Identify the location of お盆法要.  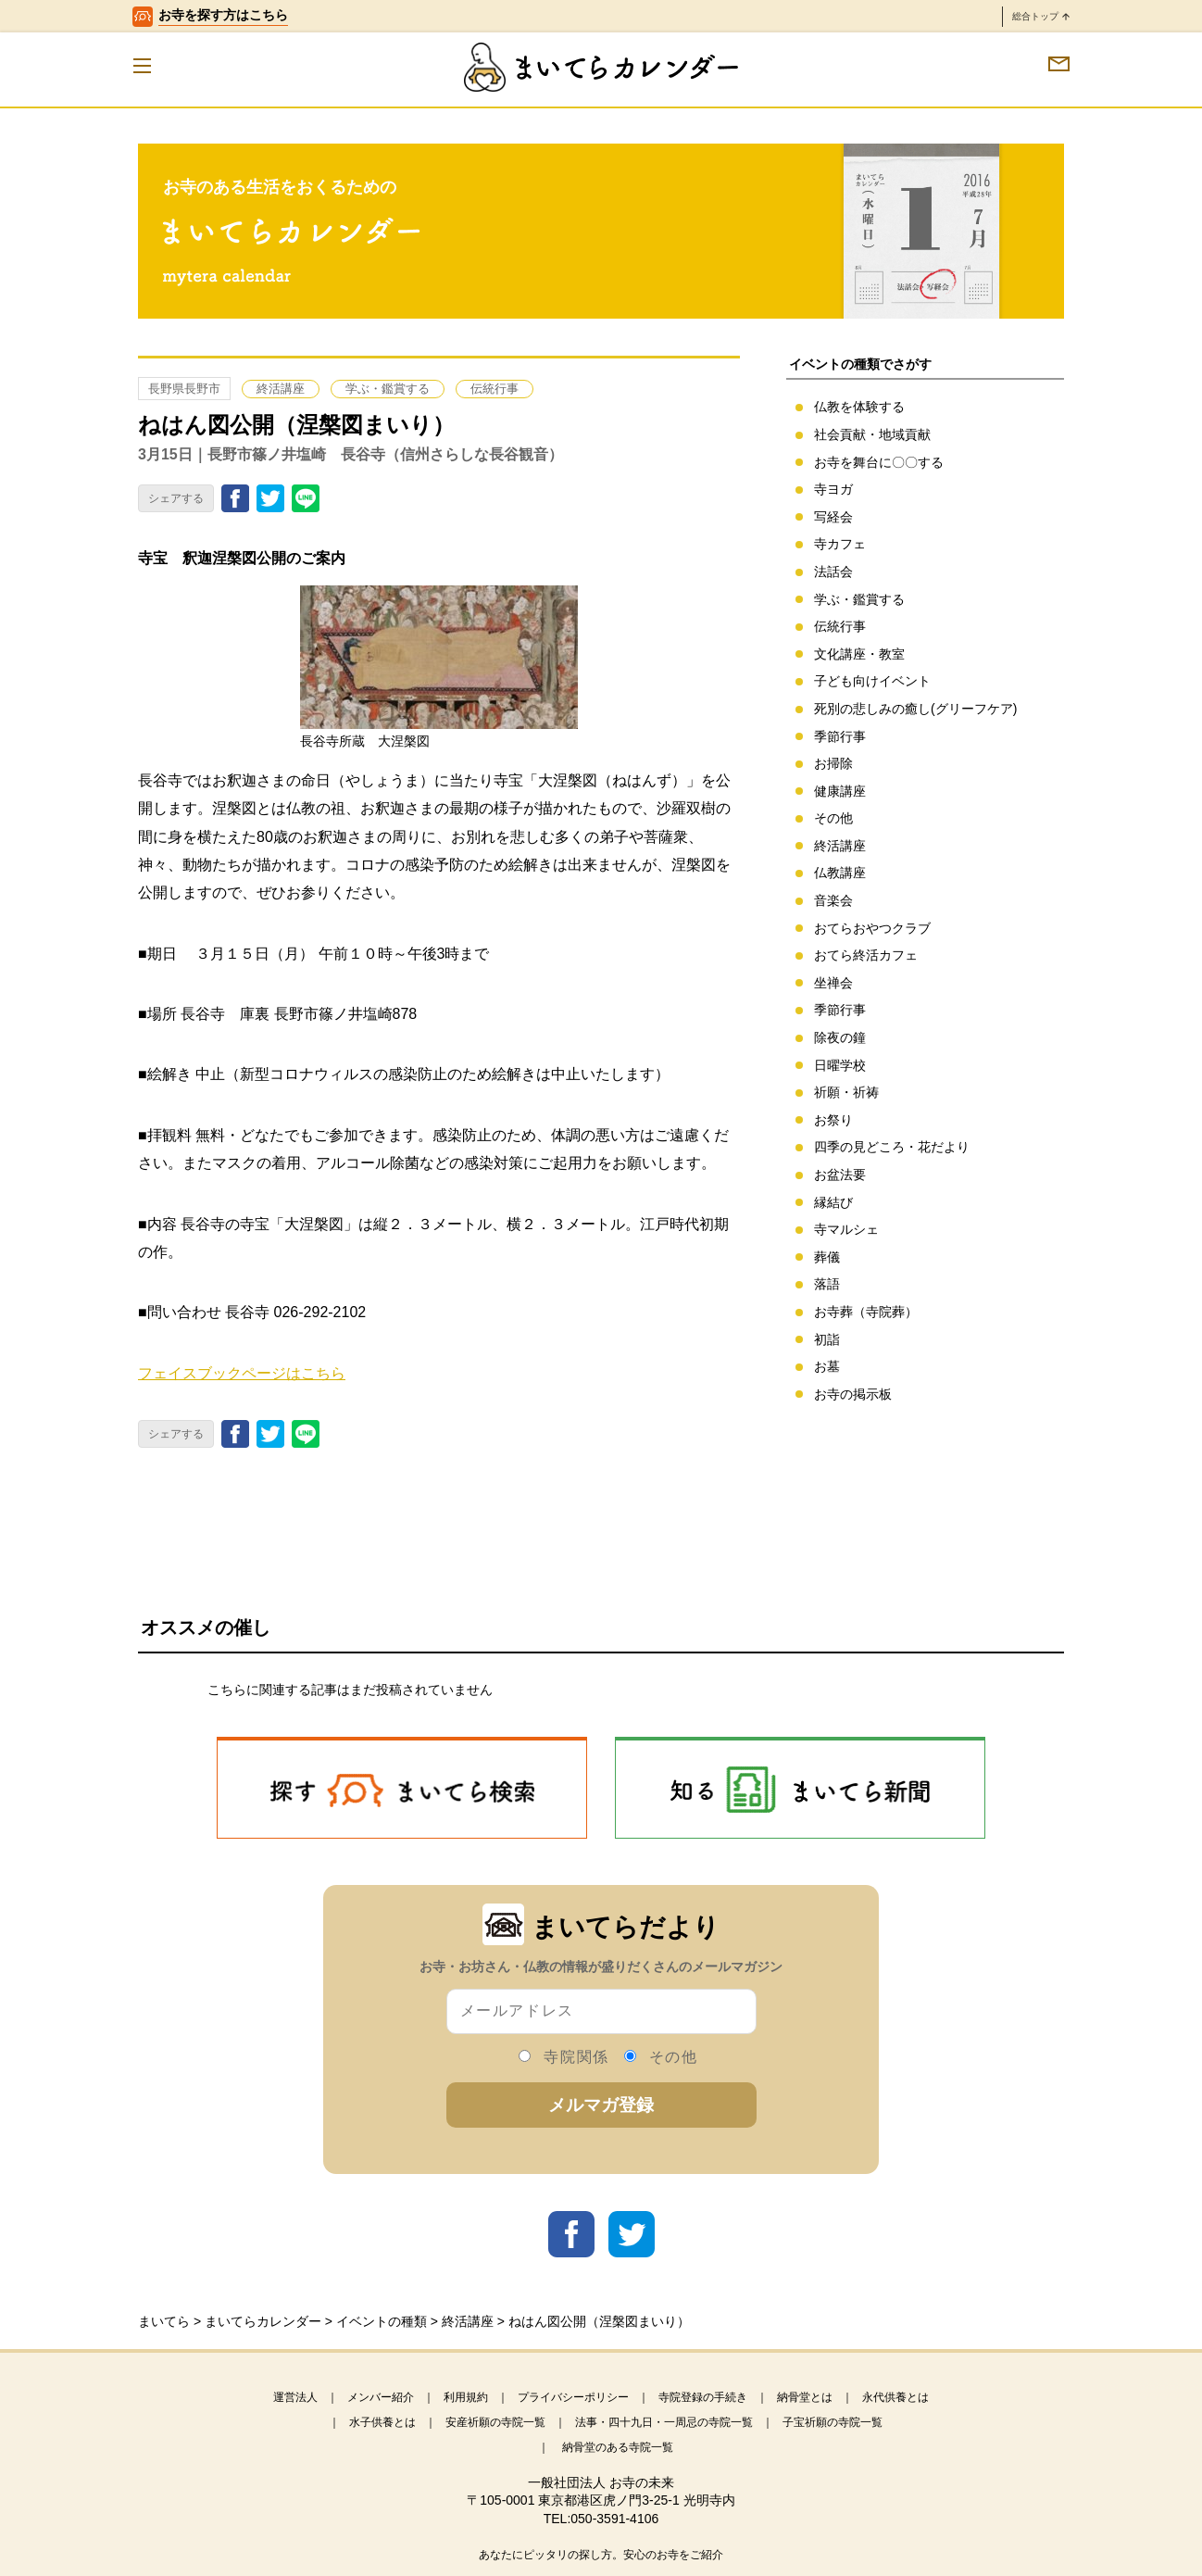
(840, 1174).